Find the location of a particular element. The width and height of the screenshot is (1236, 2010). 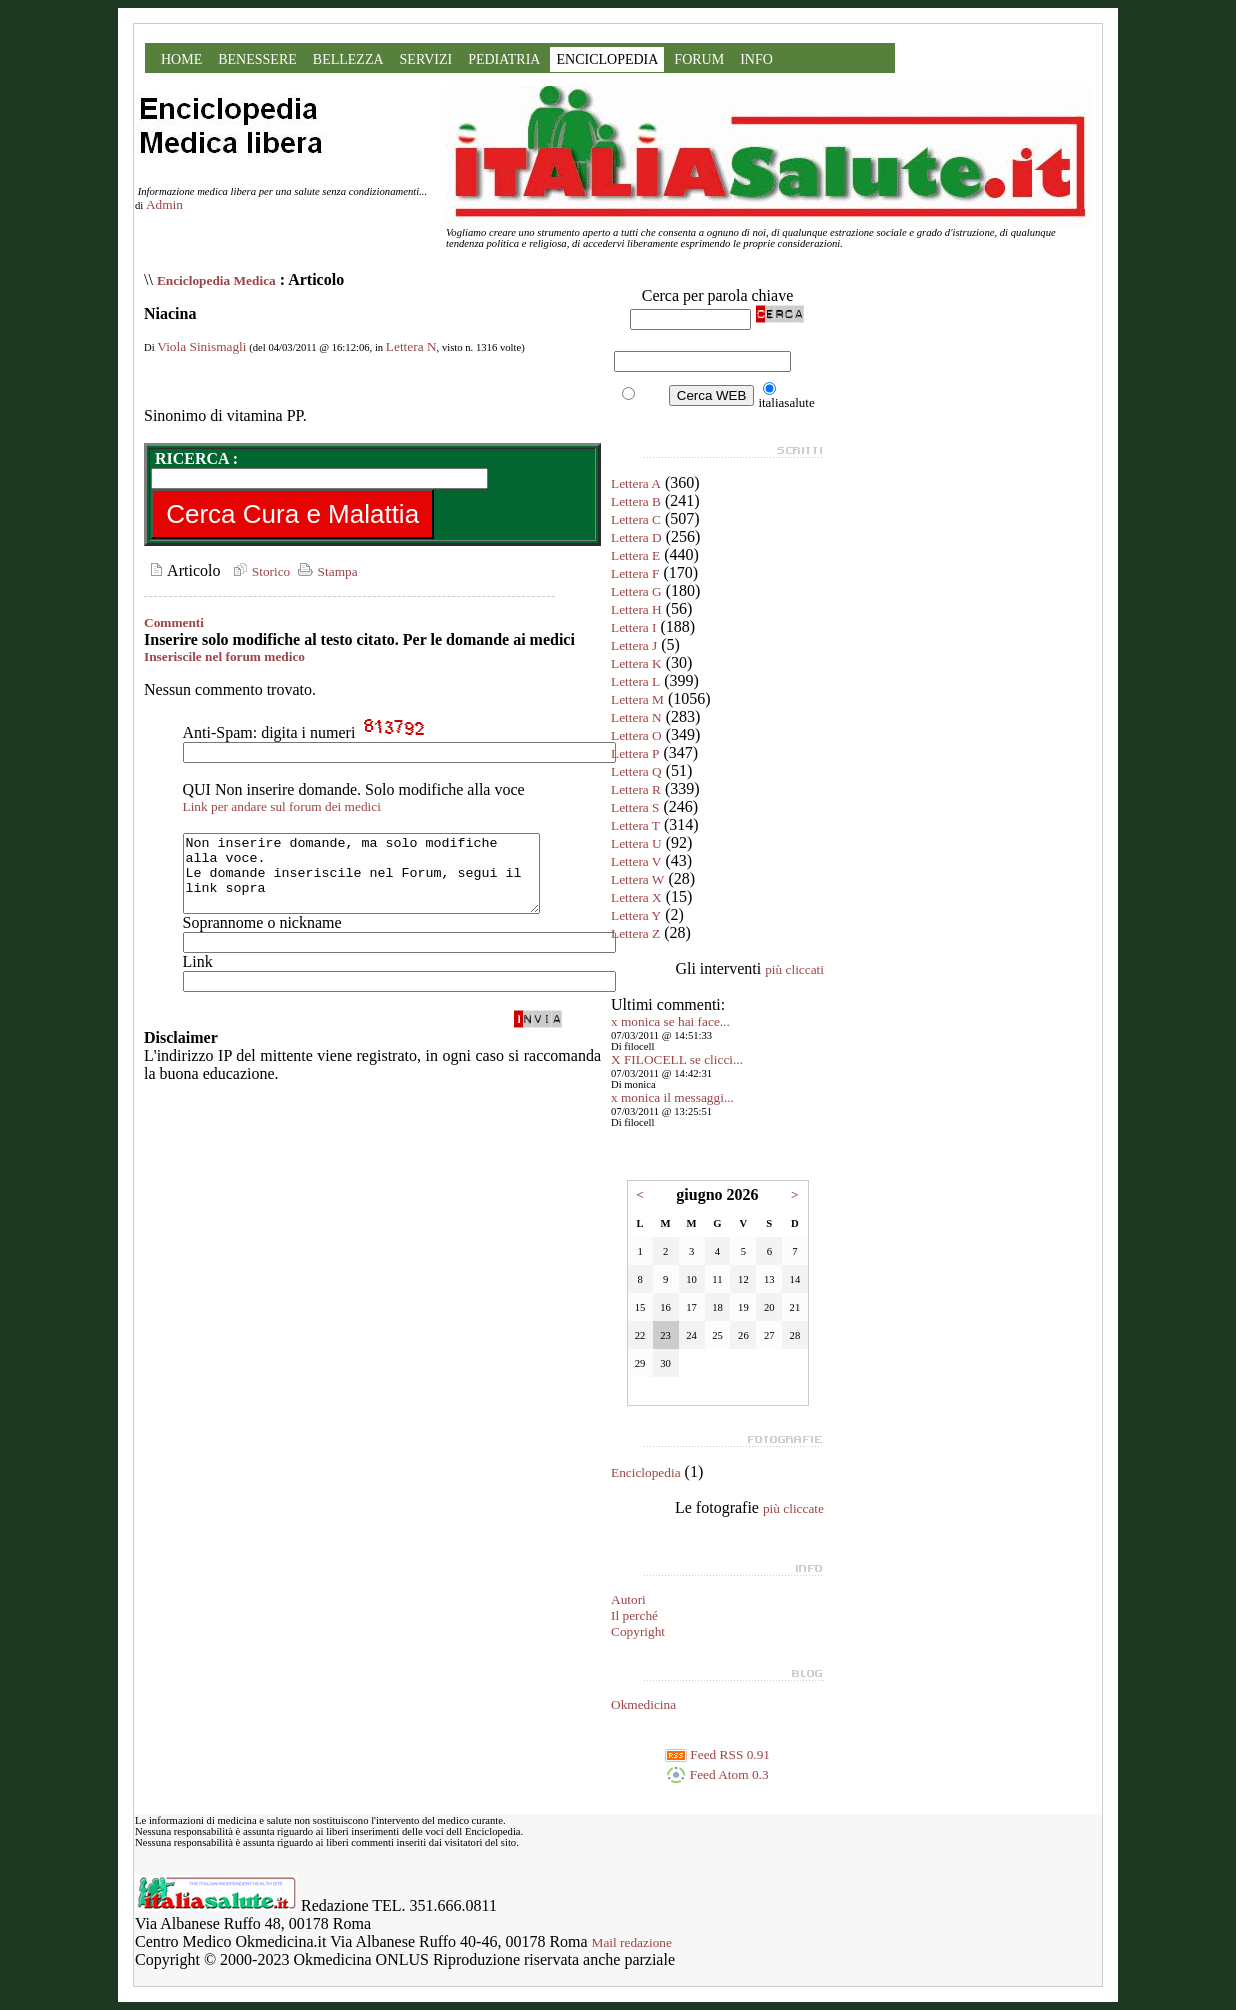

Feed RSS 0.91 is located at coordinates (717, 1754).